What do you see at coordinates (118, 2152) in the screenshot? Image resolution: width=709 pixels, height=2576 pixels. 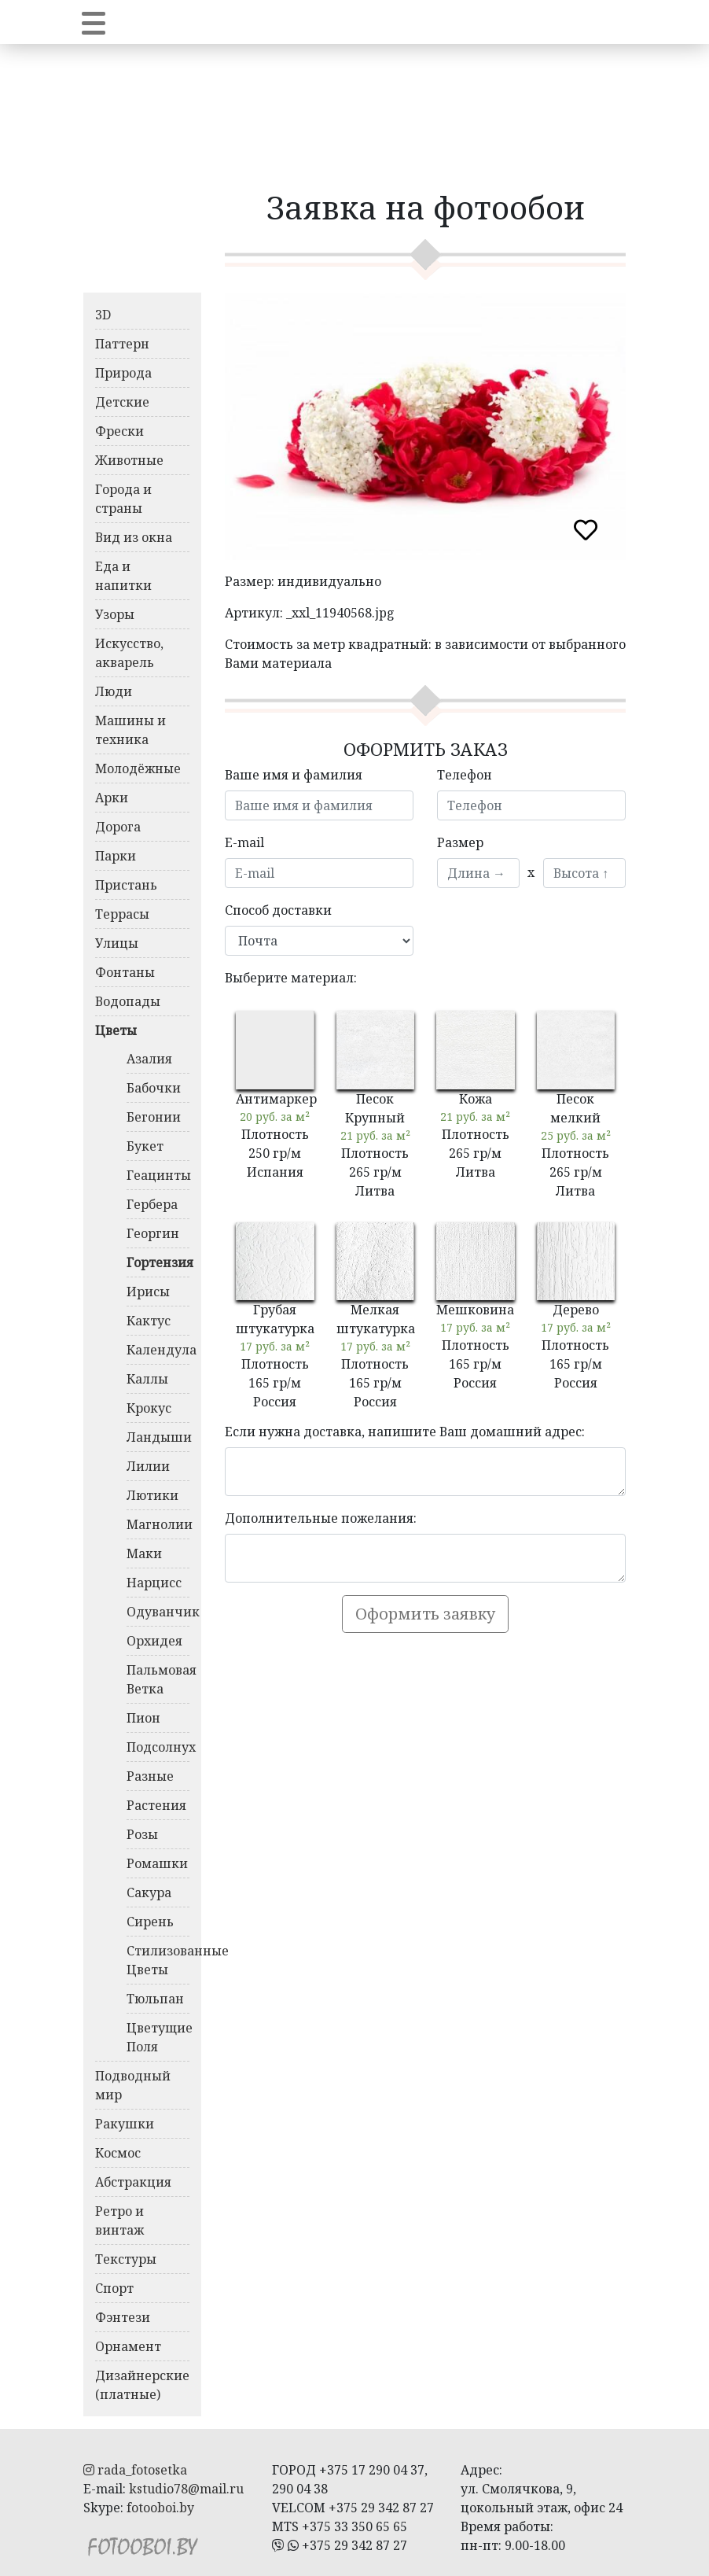 I see `Космос` at bounding box center [118, 2152].